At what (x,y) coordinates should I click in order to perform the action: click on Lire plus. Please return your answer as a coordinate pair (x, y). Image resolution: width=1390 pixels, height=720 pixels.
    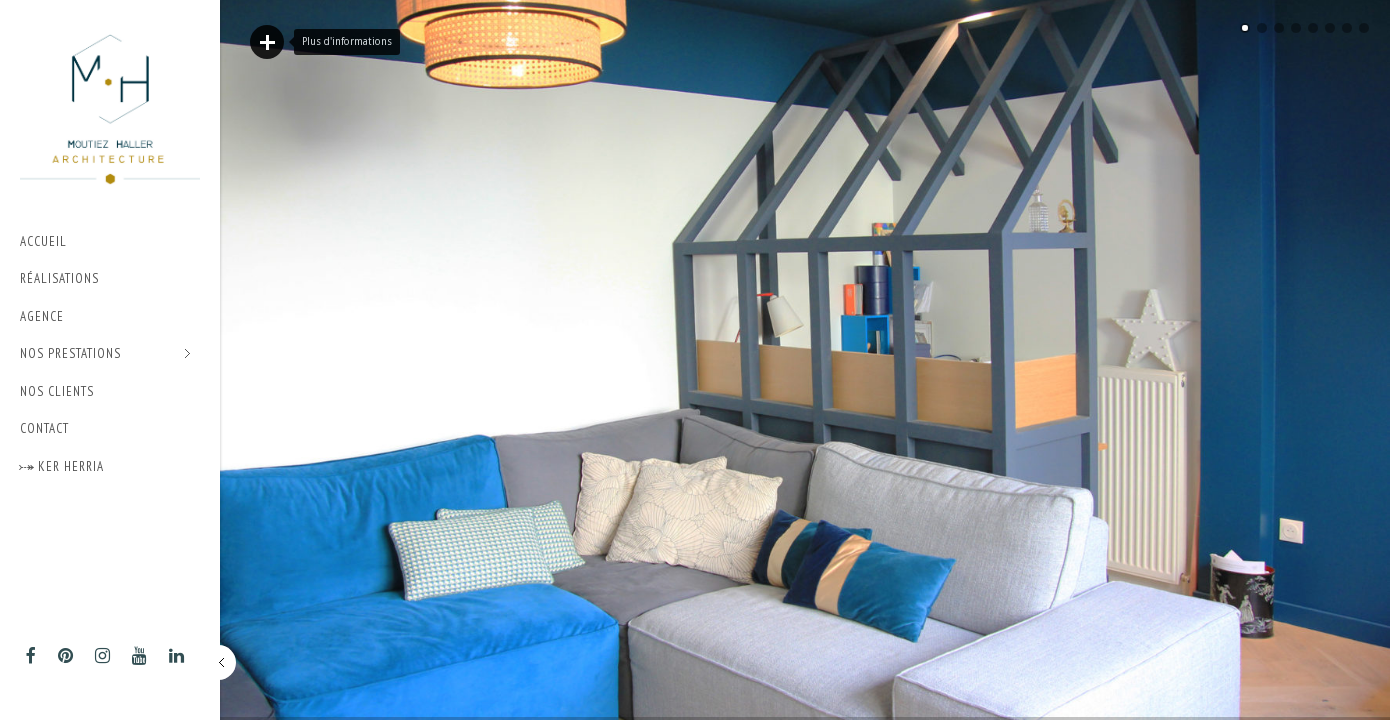
    Looking at the image, I should click on (267, 42).